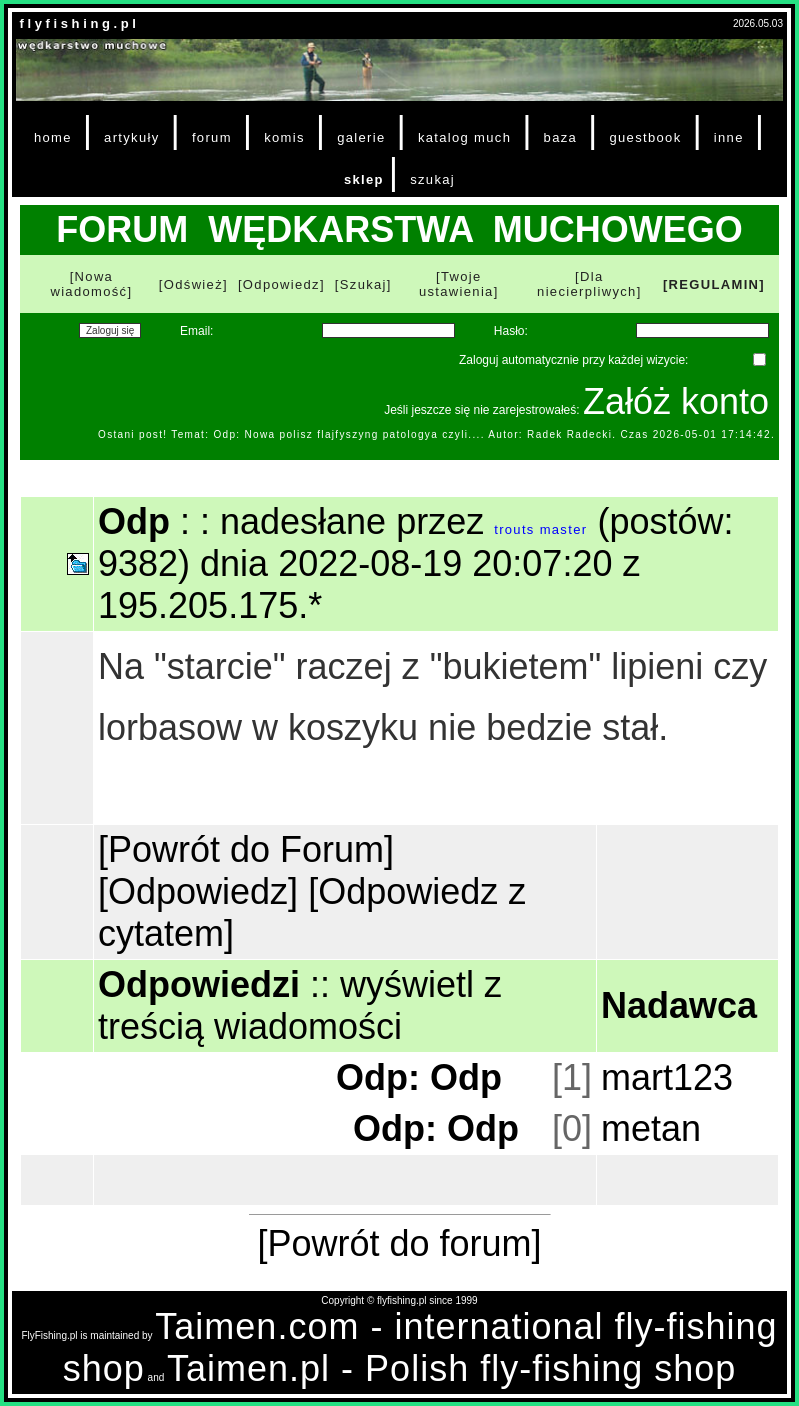  Describe the element at coordinates (300, 1005) in the screenshot. I see `wyświetl z treścią wiadomości` at that location.